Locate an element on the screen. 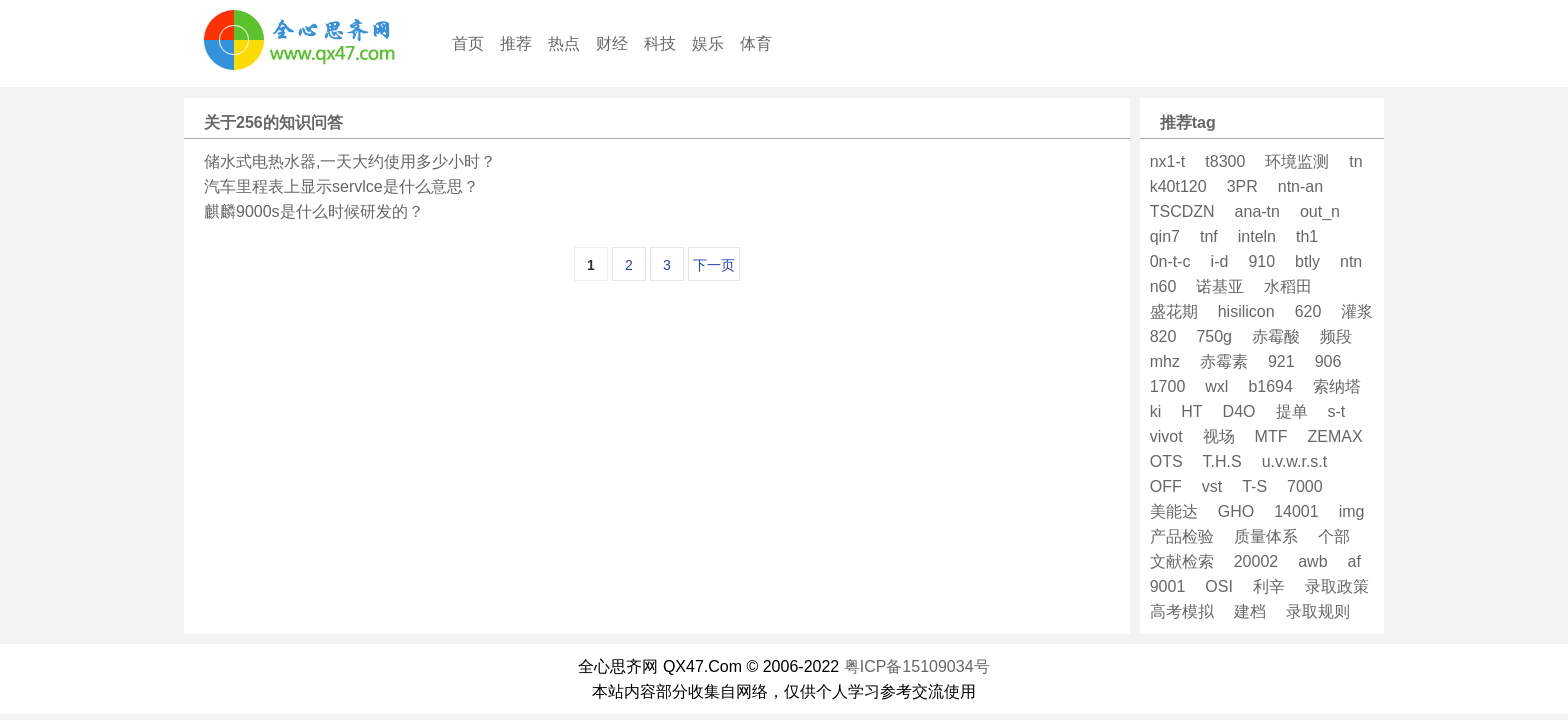 Image resolution: width=1568 pixels, height=720 pixels. out_n is located at coordinates (1320, 211).